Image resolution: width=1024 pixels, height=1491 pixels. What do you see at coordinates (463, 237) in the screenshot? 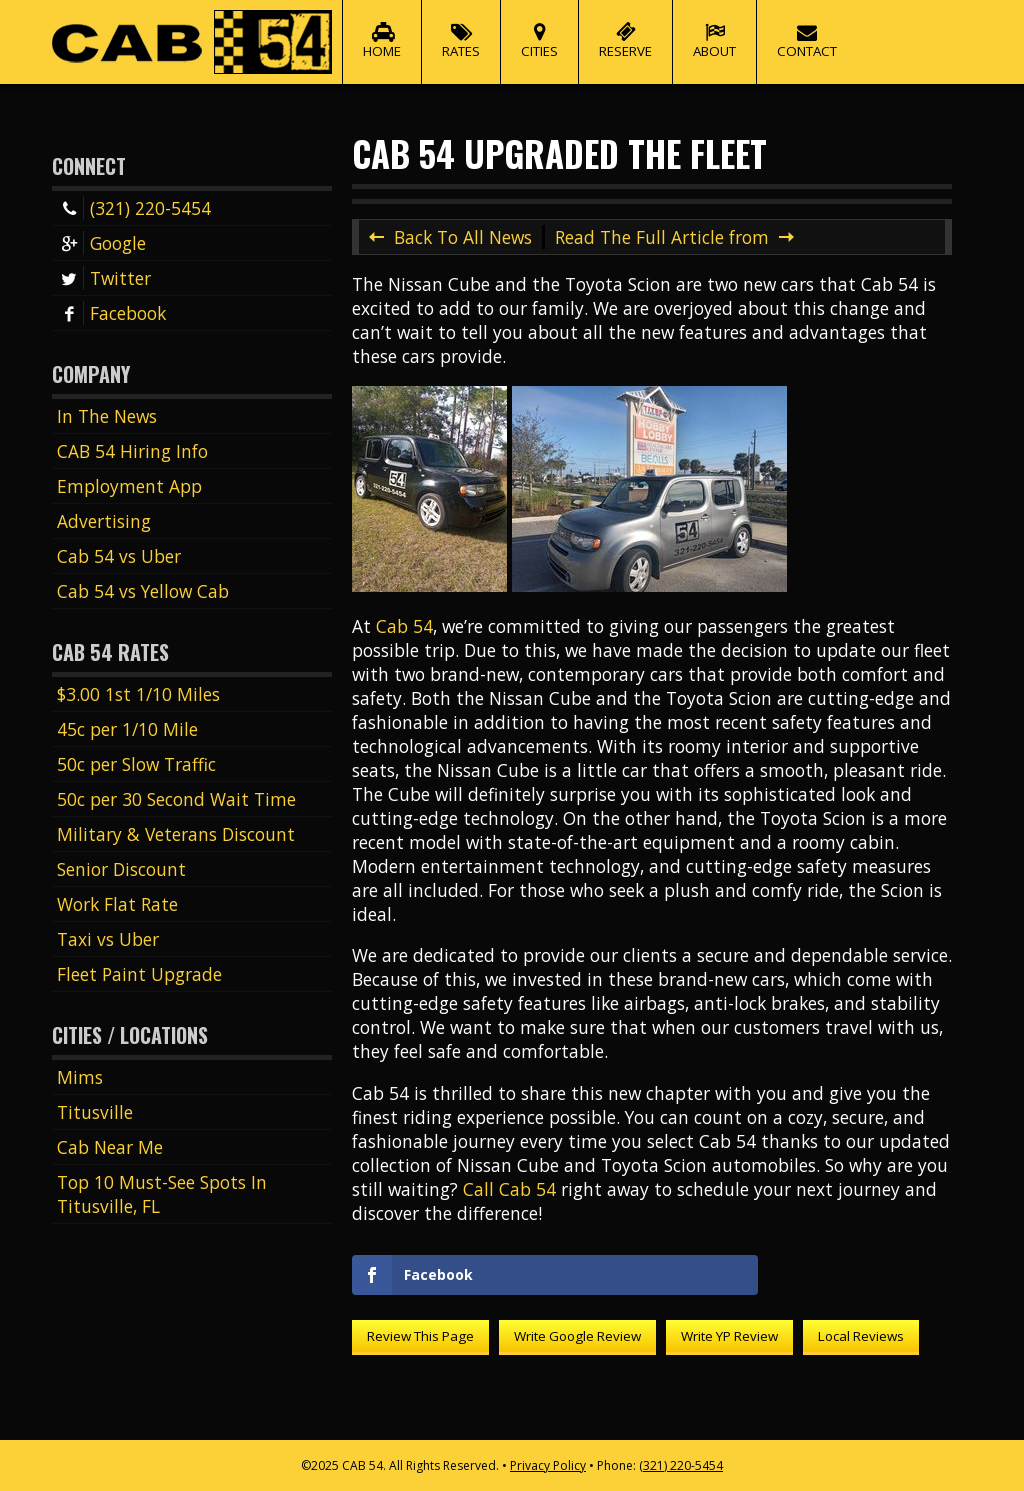
I see `Back To All News` at bounding box center [463, 237].